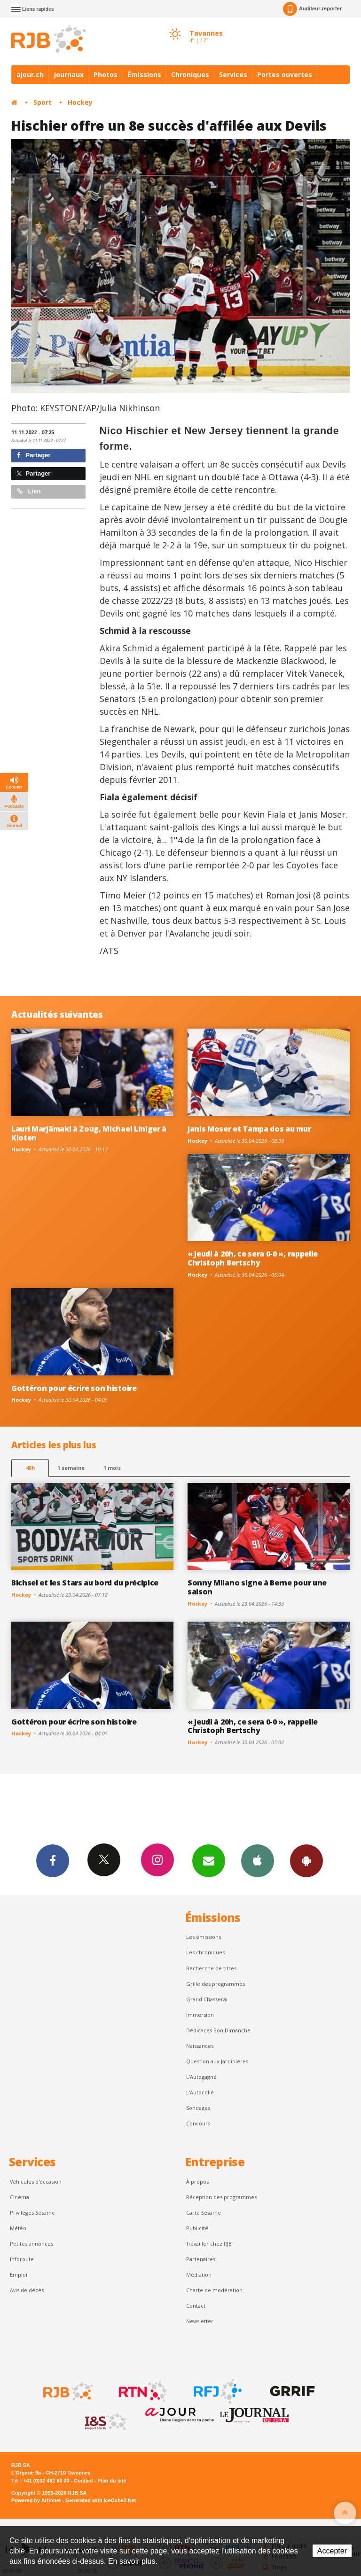 The width and height of the screenshot is (361, 2576). Describe the element at coordinates (214, 2290) in the screenshot. I see `Charte de modération` at that location.